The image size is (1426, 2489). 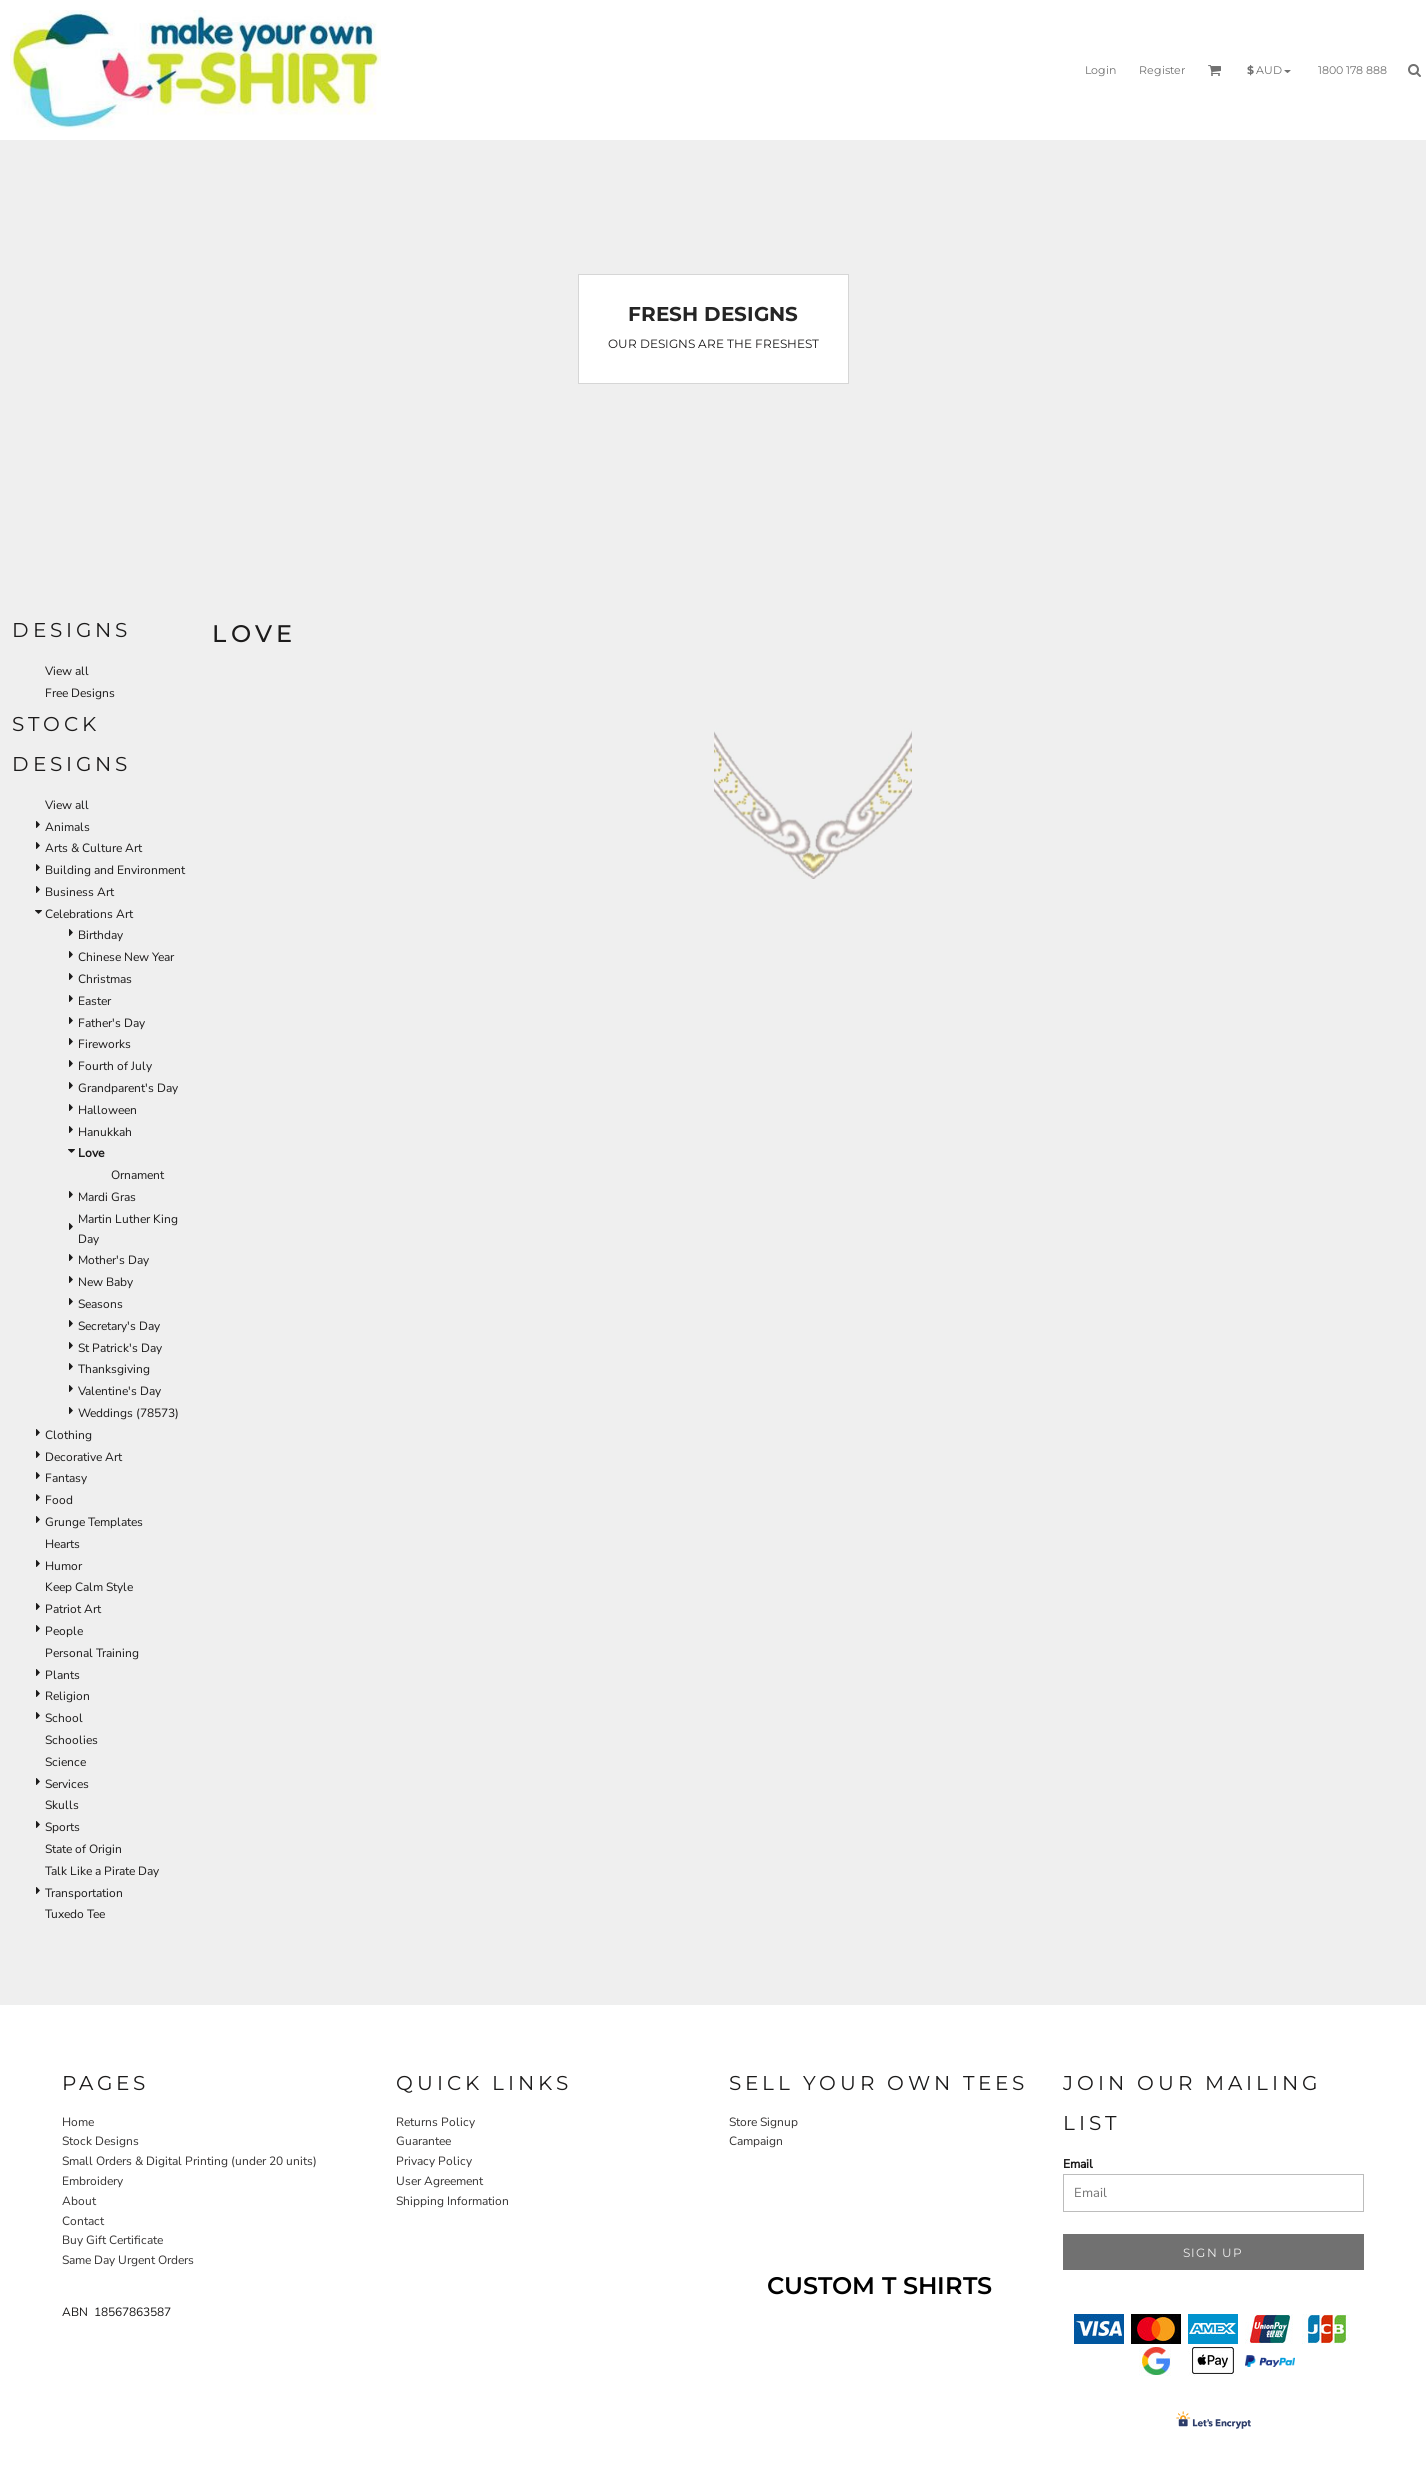 What do you see at coordinates (100, 2141) in the screenshot?
I see `Stock Designs` at bounding box center [100, 2141].